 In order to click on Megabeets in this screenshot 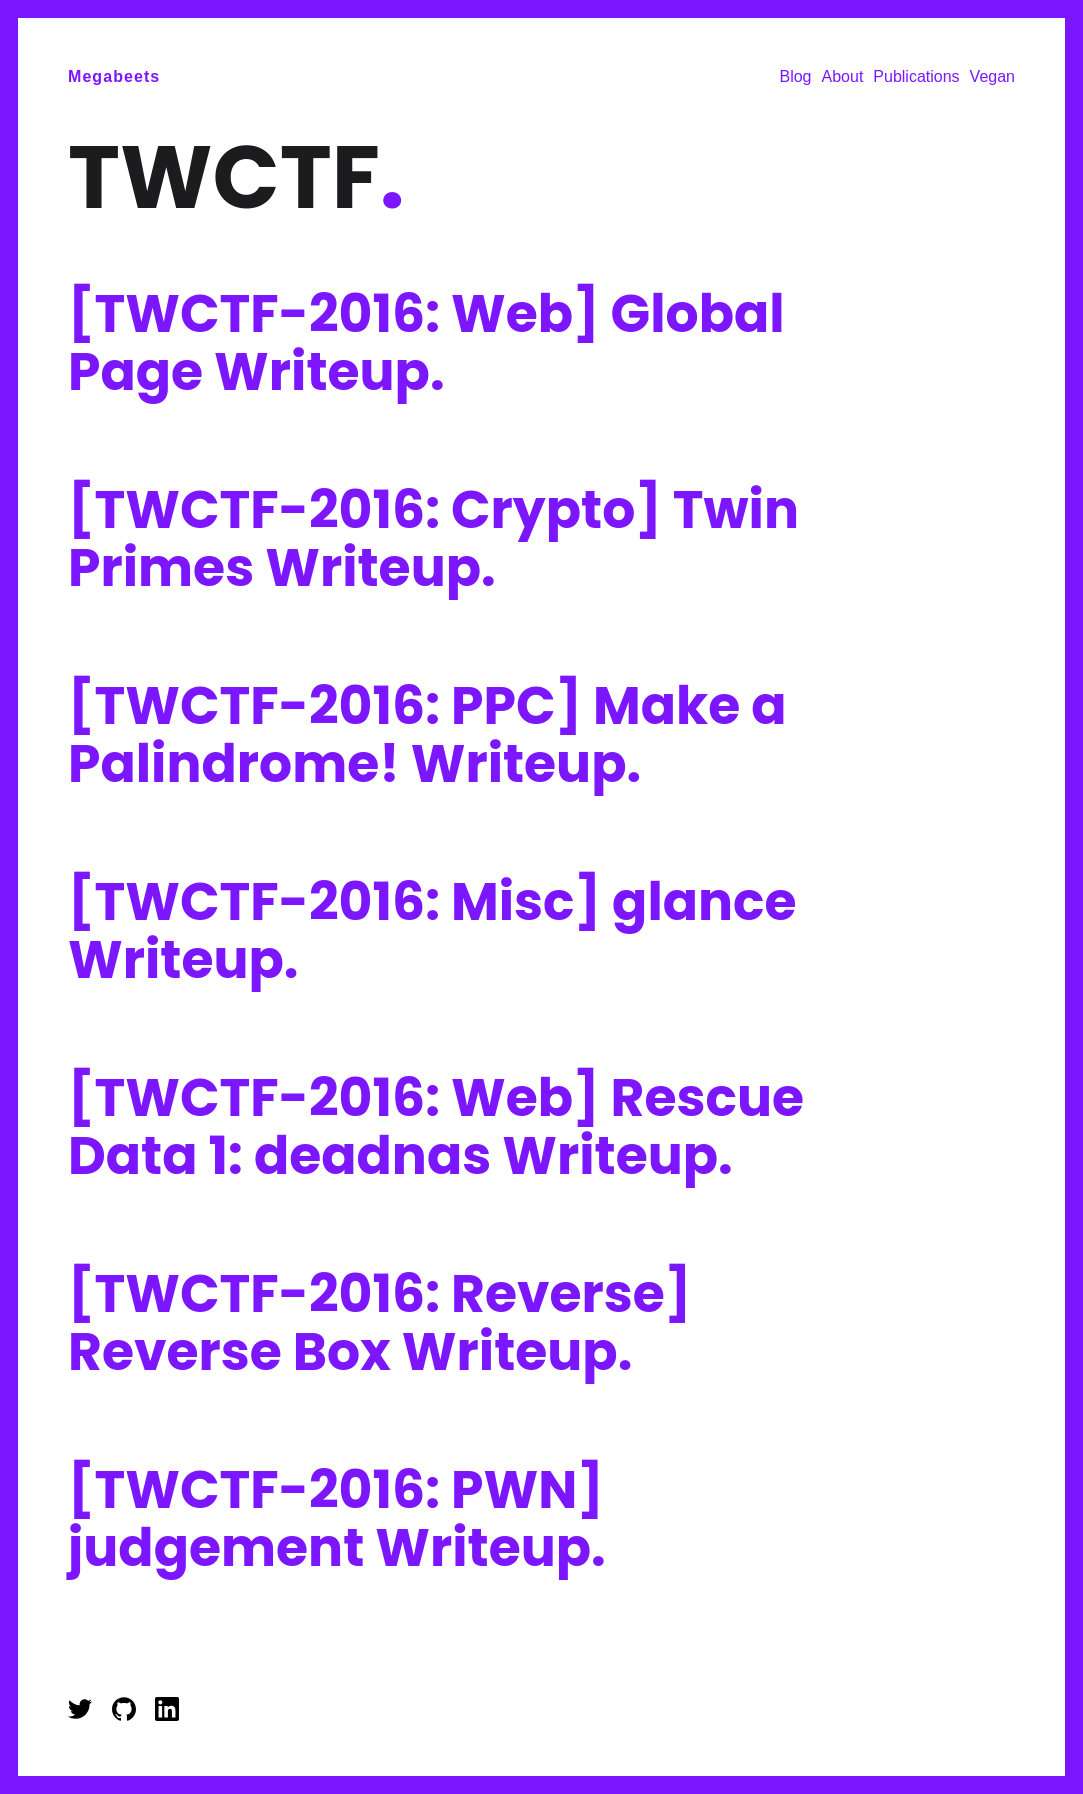, I will do `click(114, 76)`.